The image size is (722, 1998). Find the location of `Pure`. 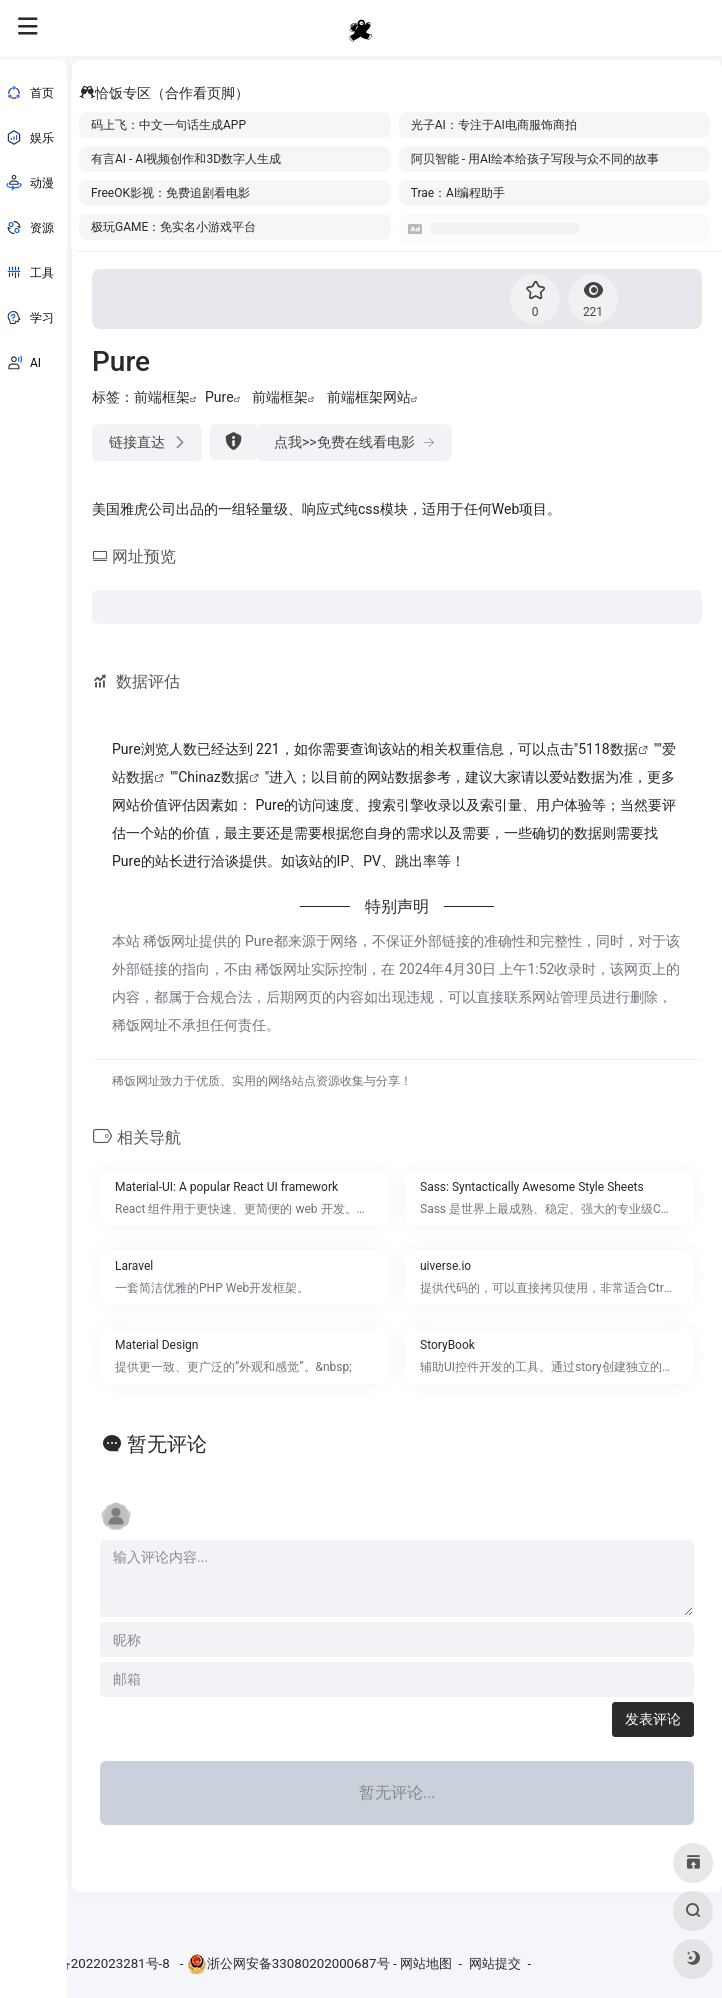

Pure is located at coordinates (219, 397).